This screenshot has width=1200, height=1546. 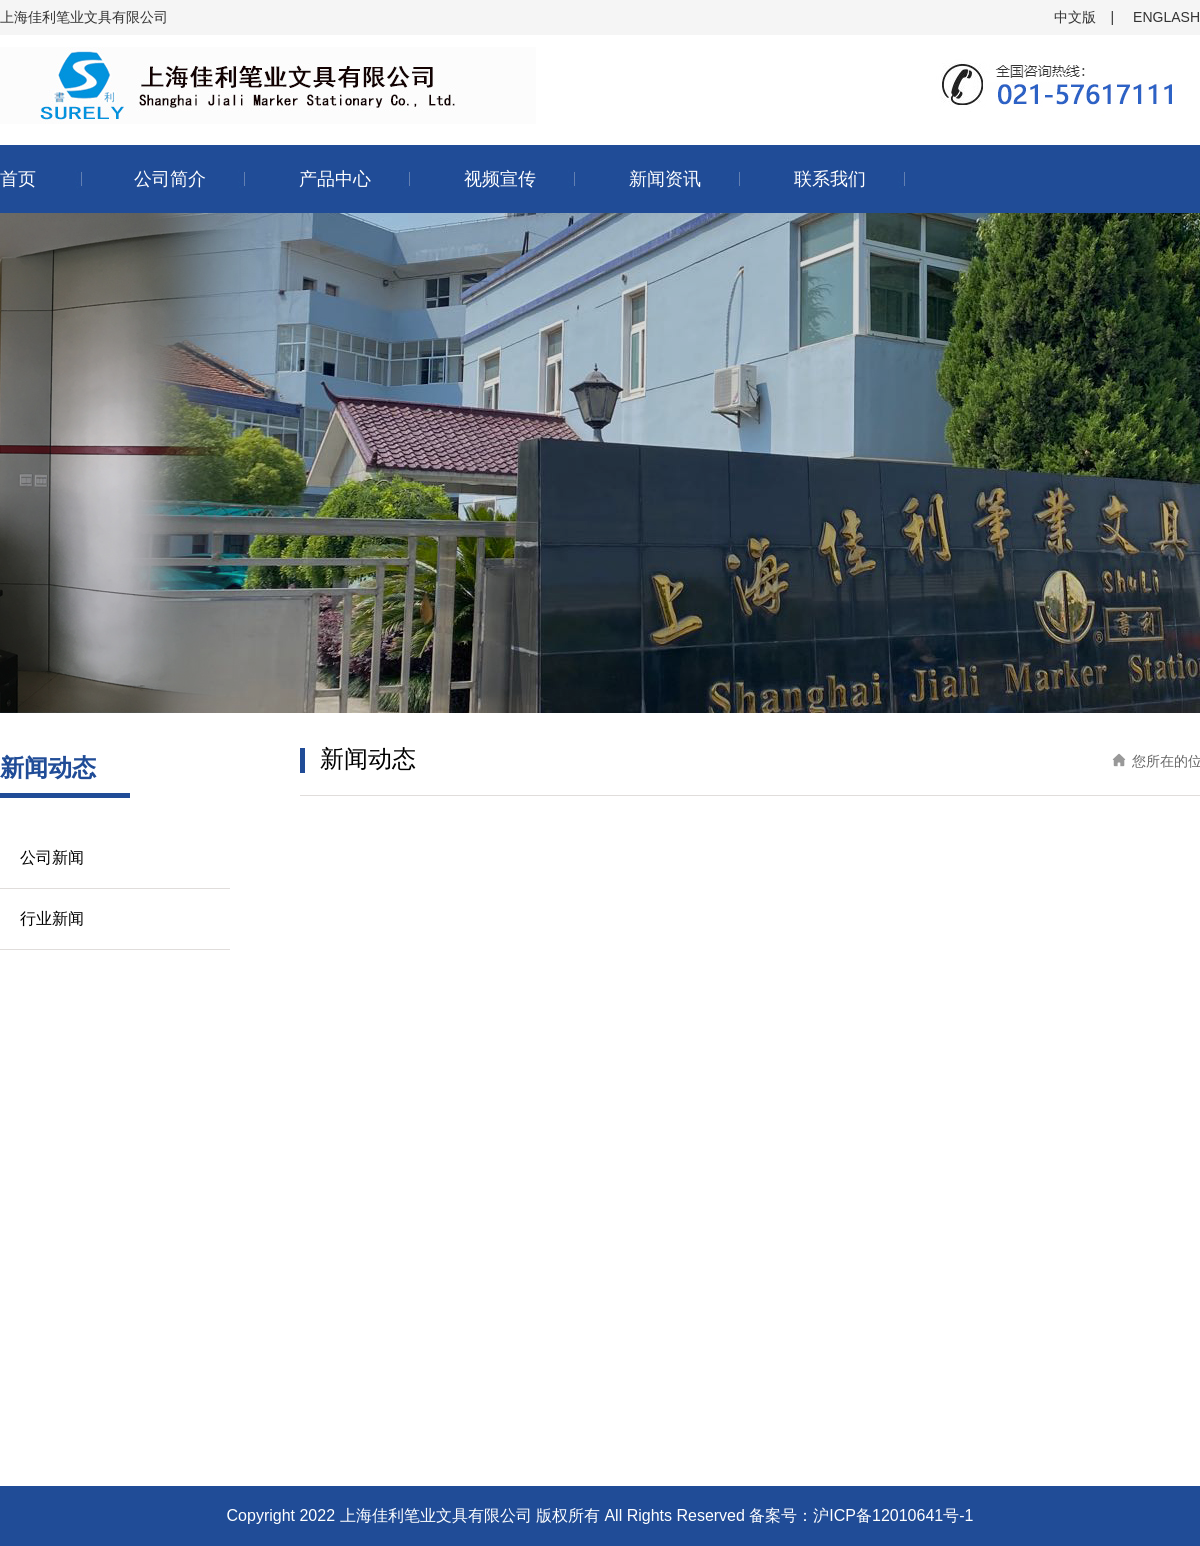 I want to click on 新闻资讯, so click(x=665, y=179).